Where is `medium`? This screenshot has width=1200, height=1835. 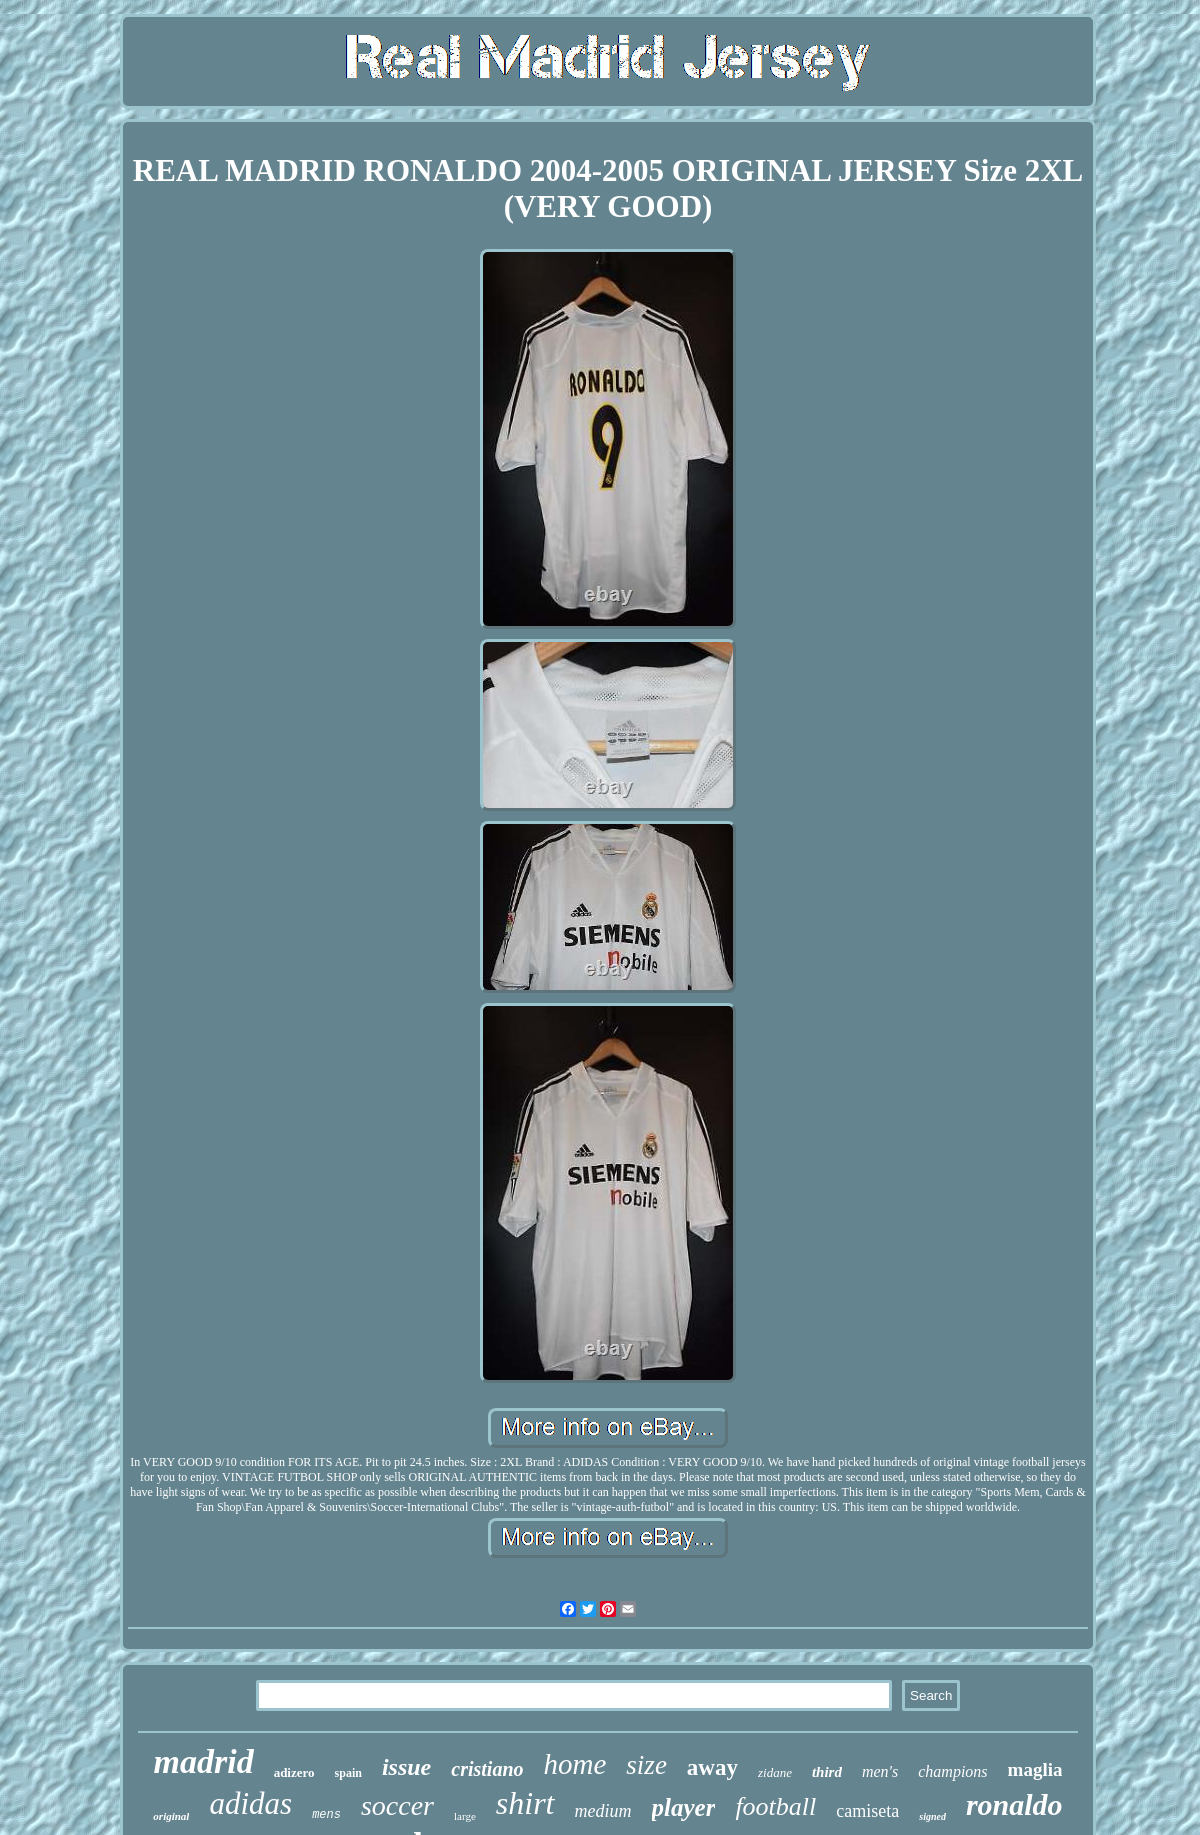 medium is located at coordinates (603, 1811).